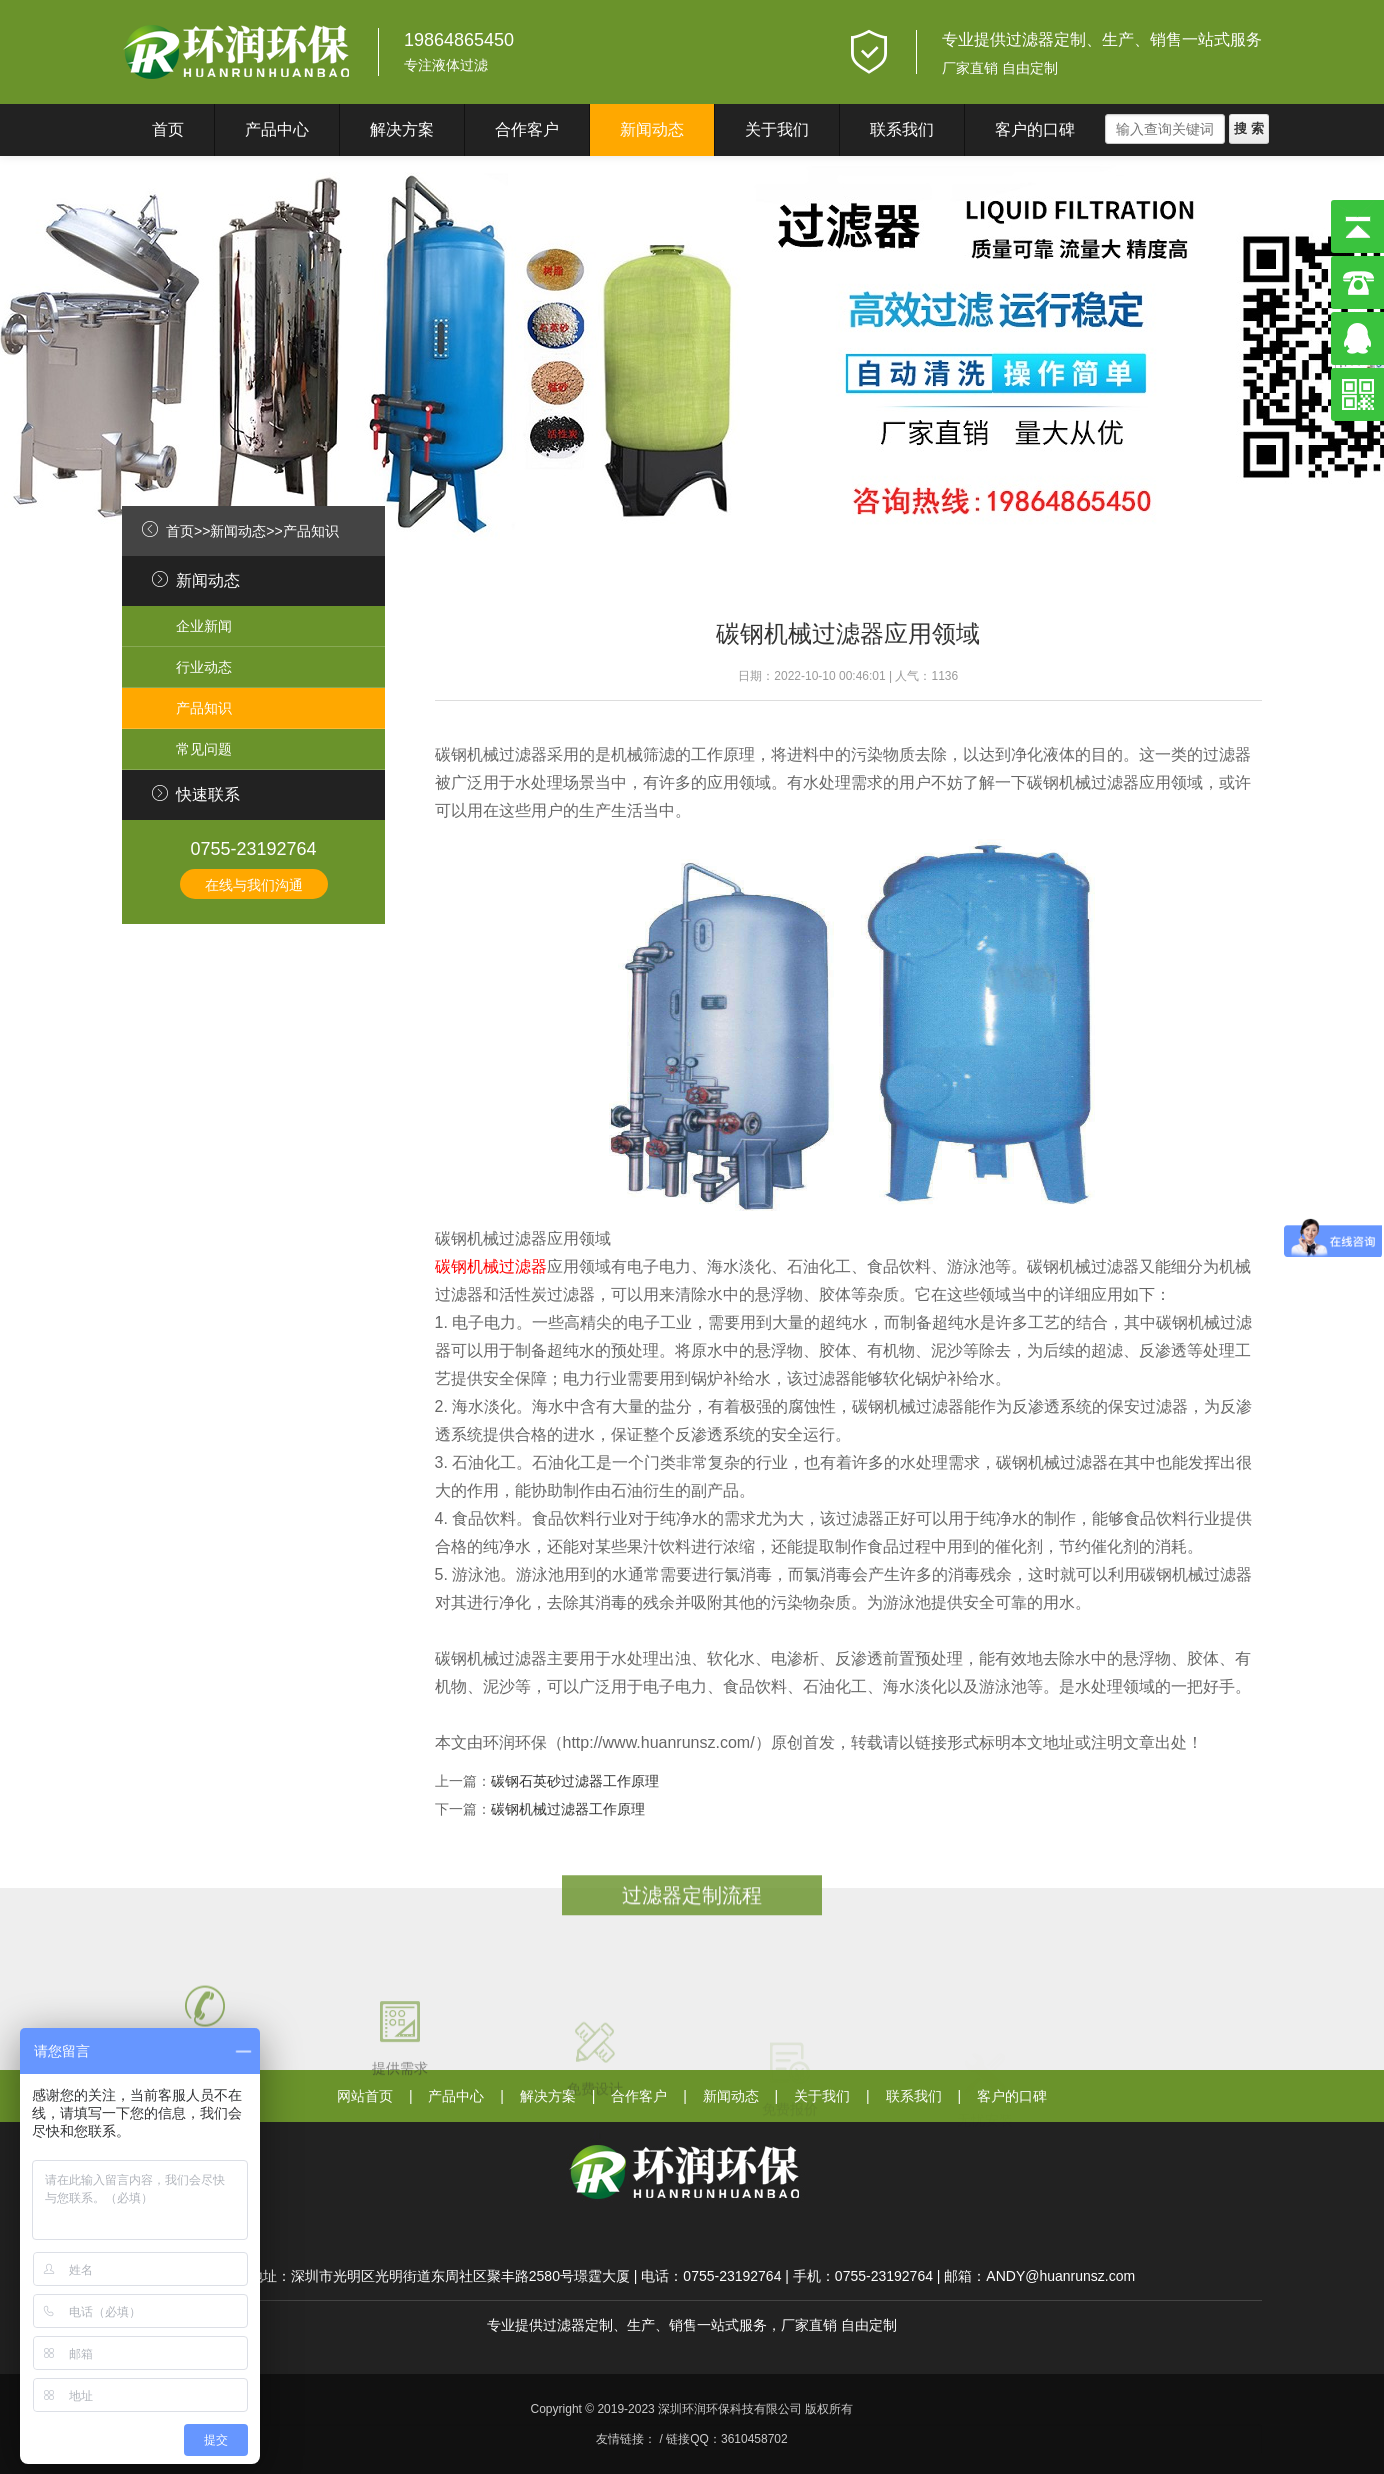 Image resolution: width=1384 pixels, height=2474 pixels. I want to click on 行业动态, so click(204, 667).